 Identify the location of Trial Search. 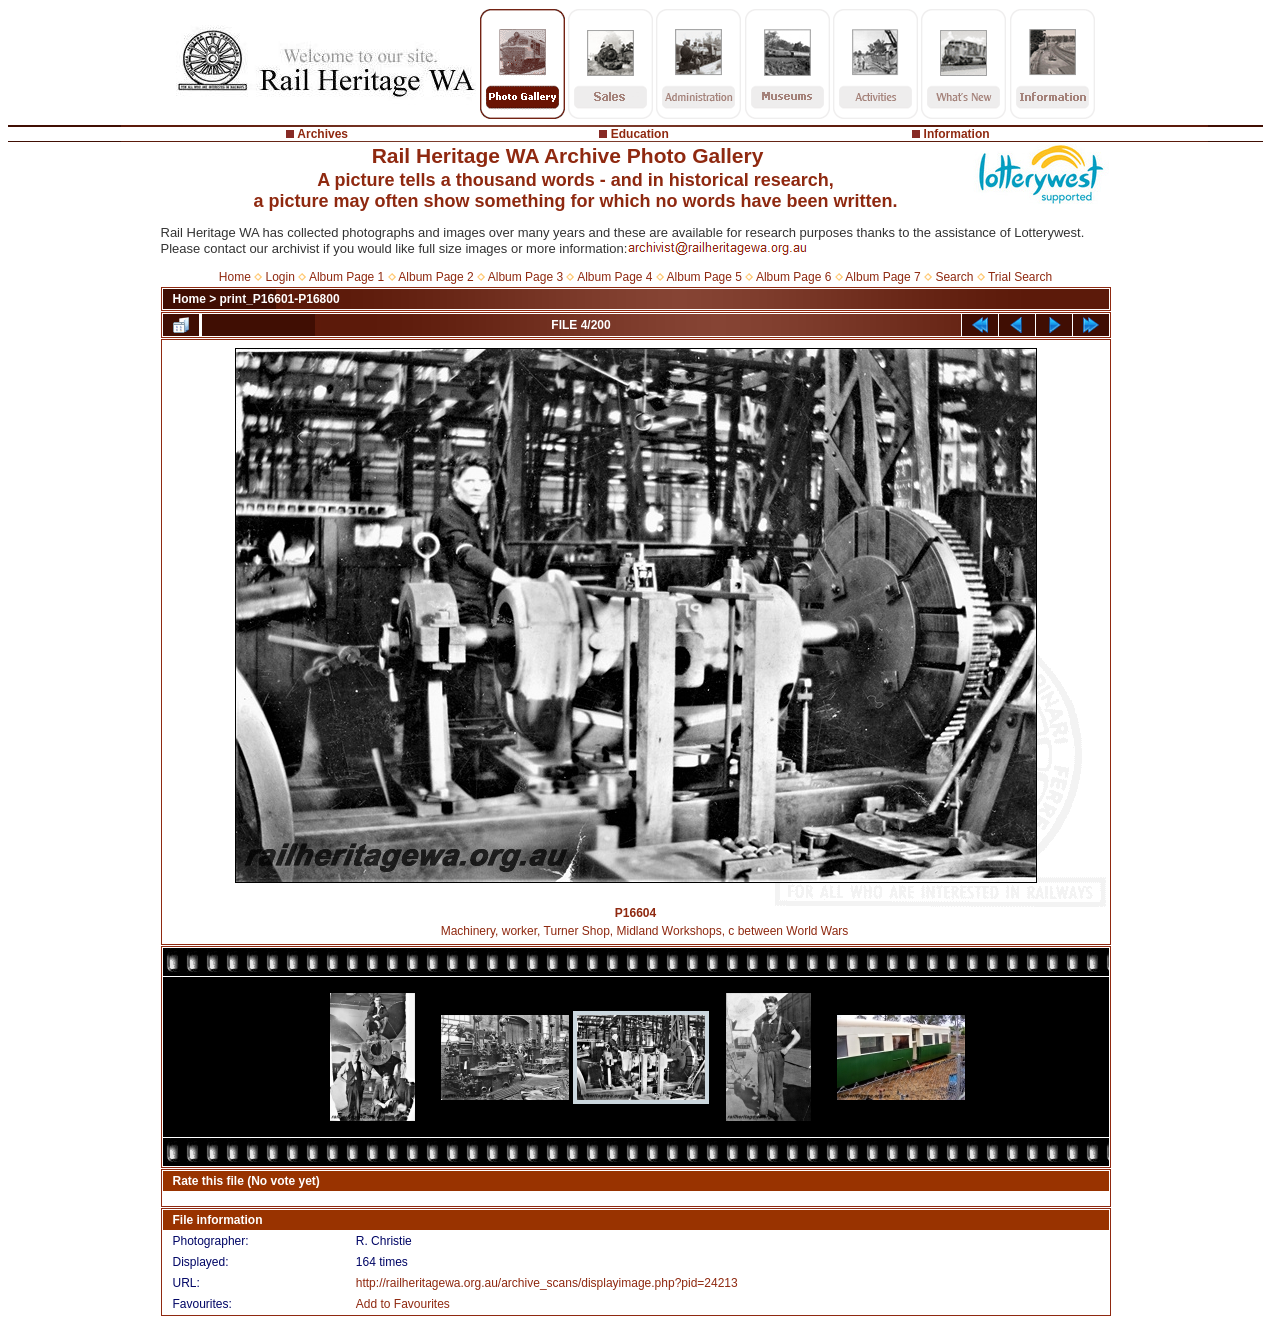
(1020, 277).